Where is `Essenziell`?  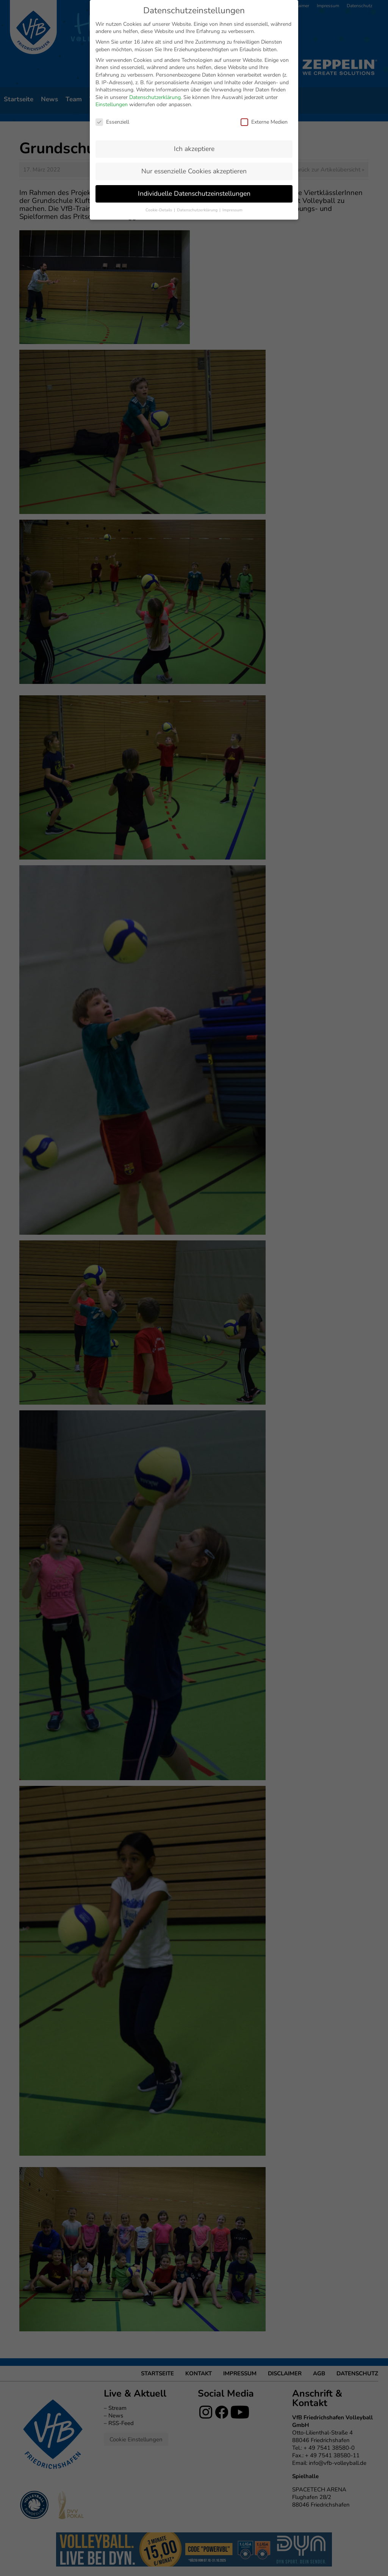
Essenziell is located at coordinates (112, 122).